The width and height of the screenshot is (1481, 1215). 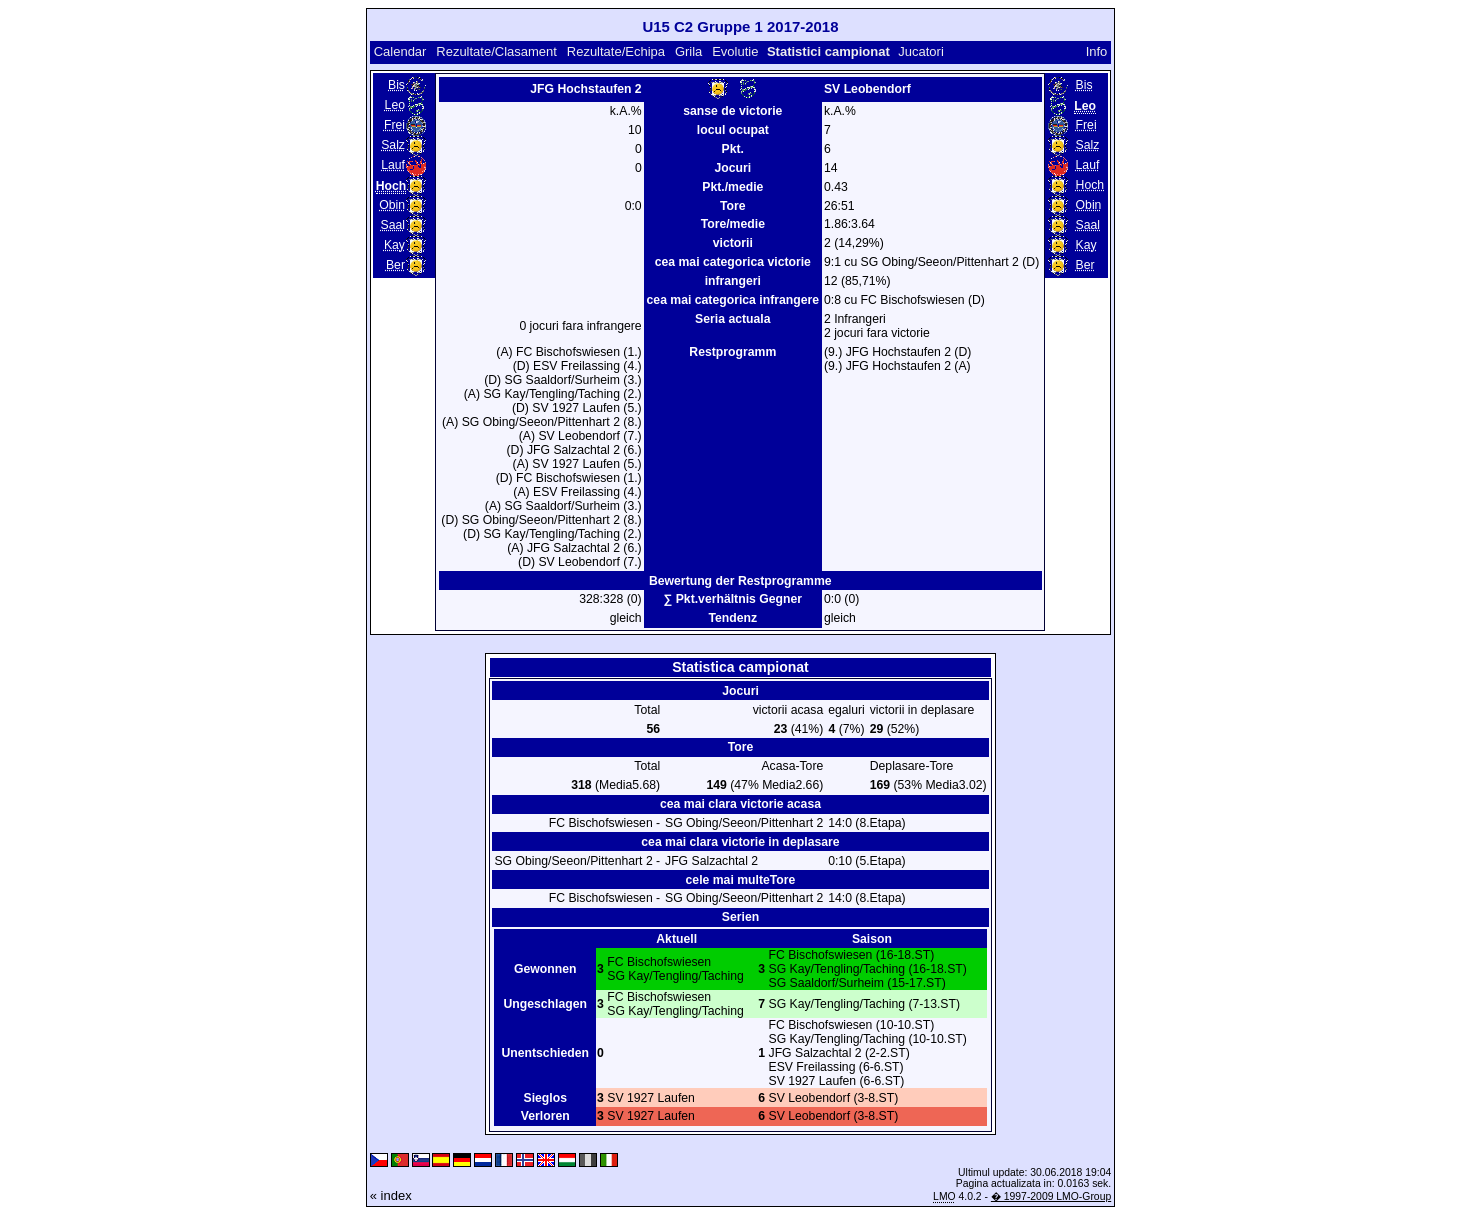 What do you see at coordinates (392, 205) in the screenshot?
I see `Obin` at bounding box center [392, 205].